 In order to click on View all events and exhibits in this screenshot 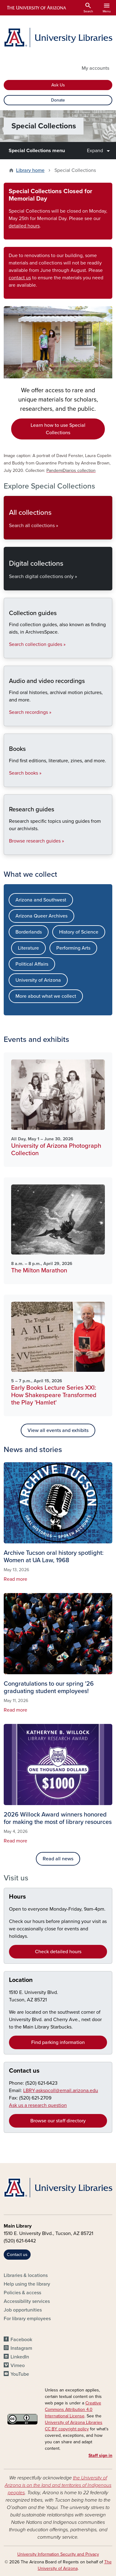, I will do `click(58, 1430)`.